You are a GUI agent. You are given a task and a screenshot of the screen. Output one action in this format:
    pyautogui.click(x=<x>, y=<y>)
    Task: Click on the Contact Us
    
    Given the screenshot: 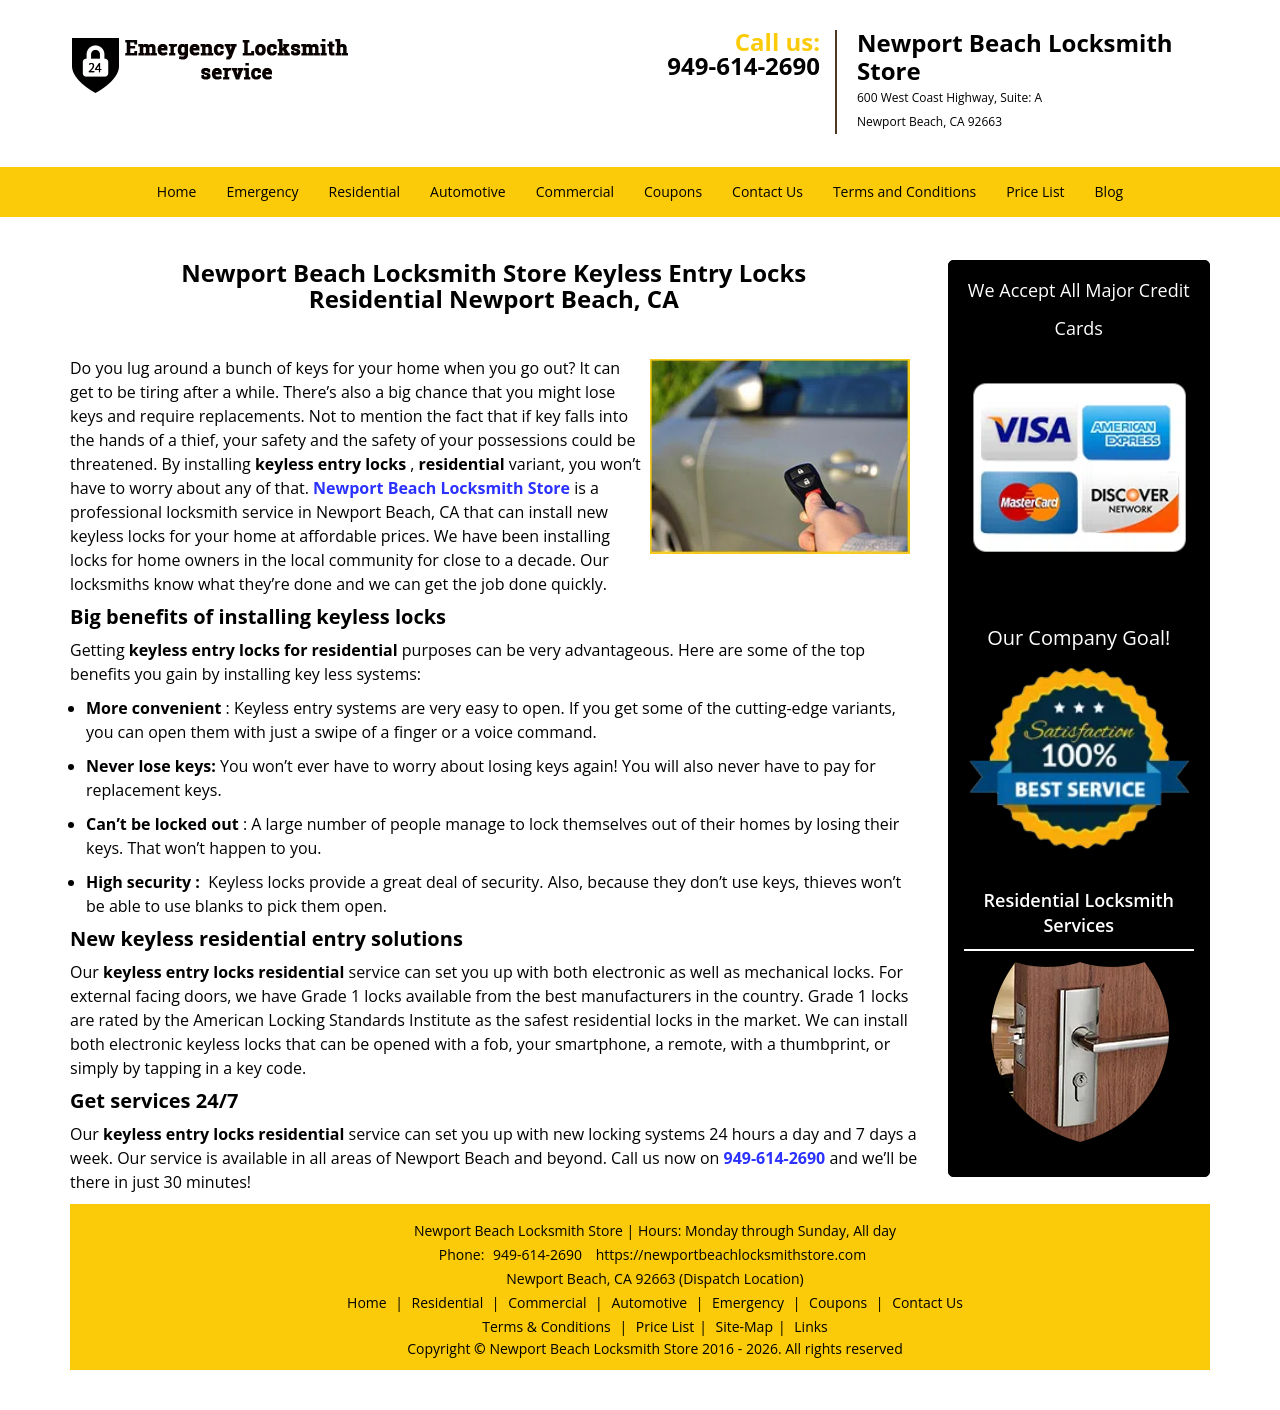 What is the action you would take?
    pyautogui.click(x=767, y=191)
    